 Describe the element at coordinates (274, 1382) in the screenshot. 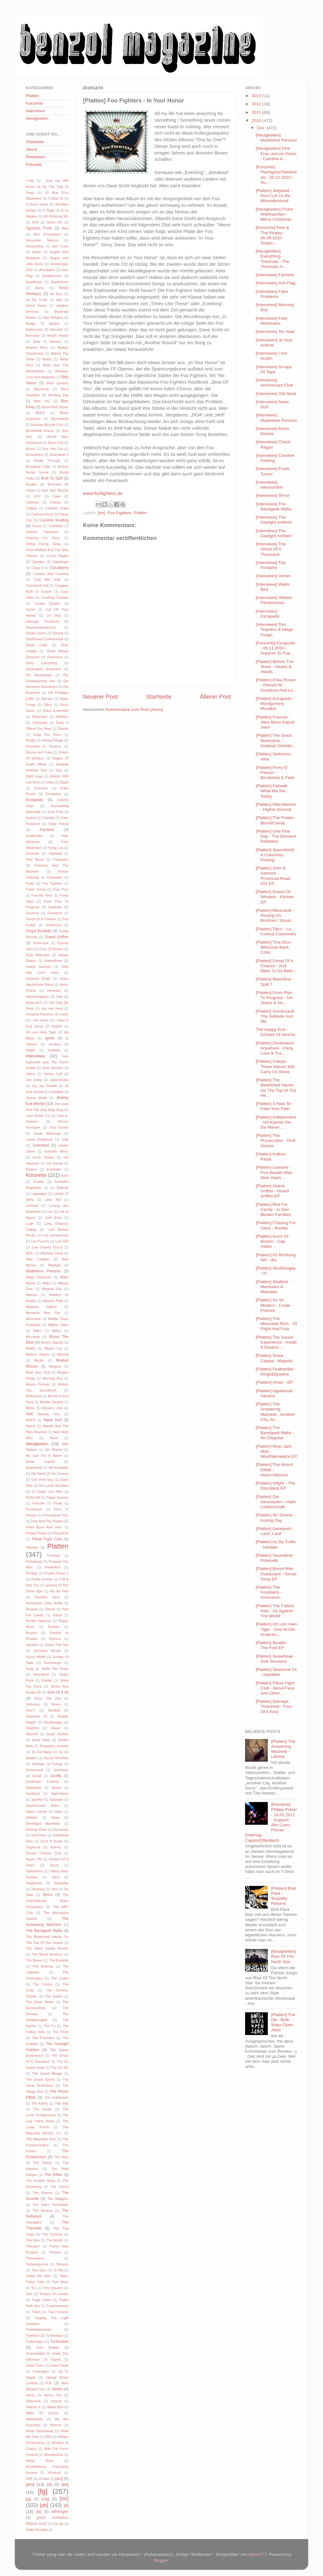

I see `[Platten] Amari - EP` at that location.